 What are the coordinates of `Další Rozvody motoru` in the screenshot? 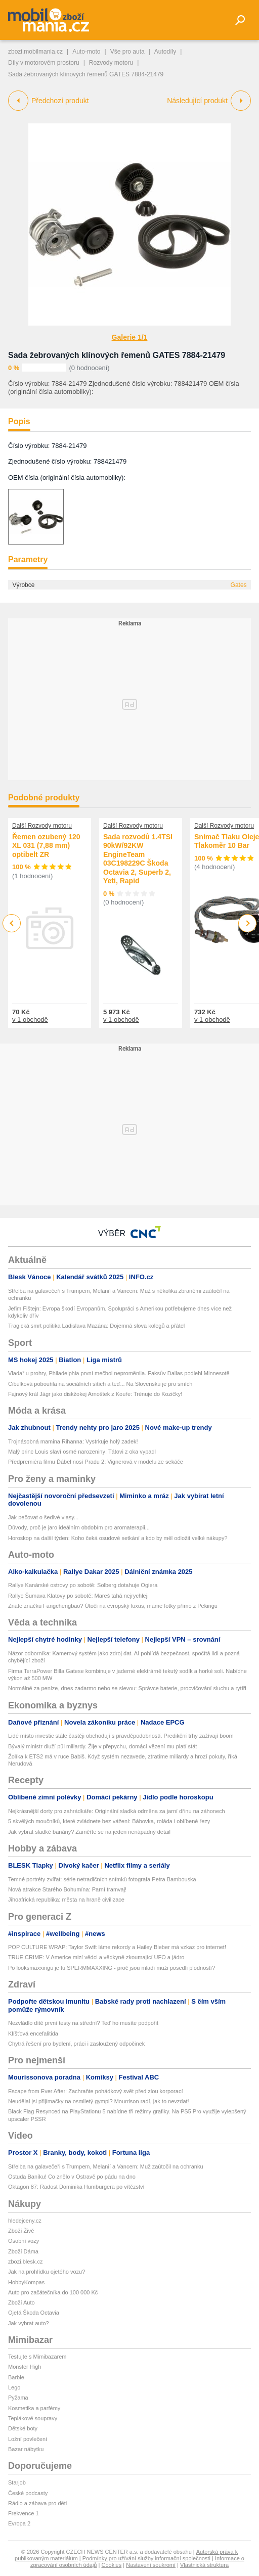 It's located at (42, 825).